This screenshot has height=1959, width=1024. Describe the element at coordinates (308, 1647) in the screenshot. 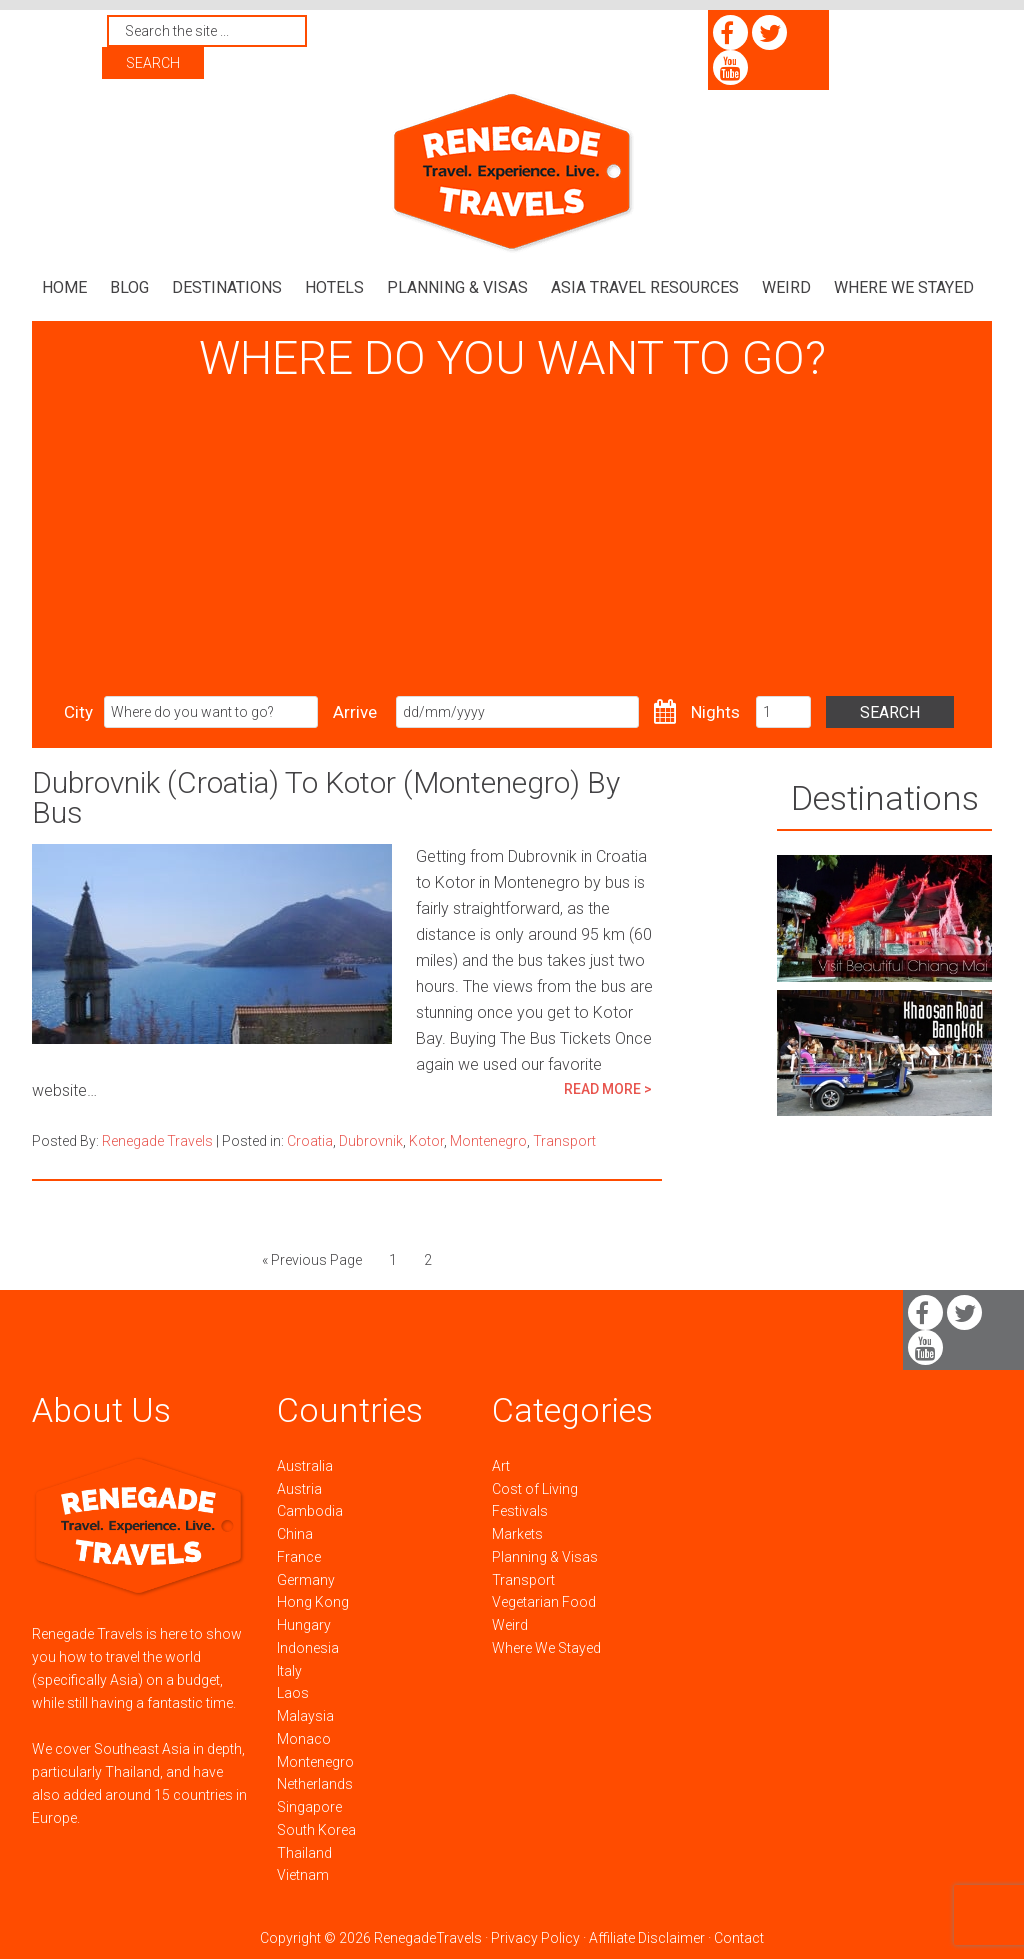

I see `Indonesia` at that location.